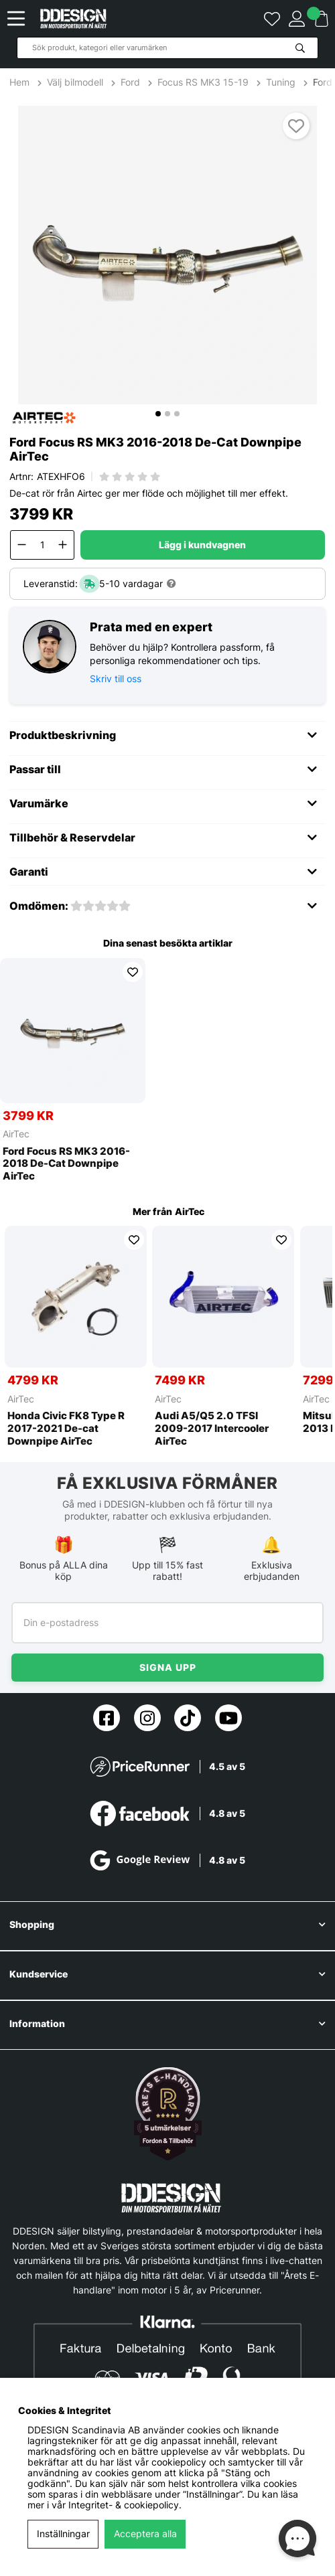 This screenshot has height=2576, width=335. What do you see at coordinates (280, 82) in the screenshot?
I see `Tuning` at bounding box center [280, 82].